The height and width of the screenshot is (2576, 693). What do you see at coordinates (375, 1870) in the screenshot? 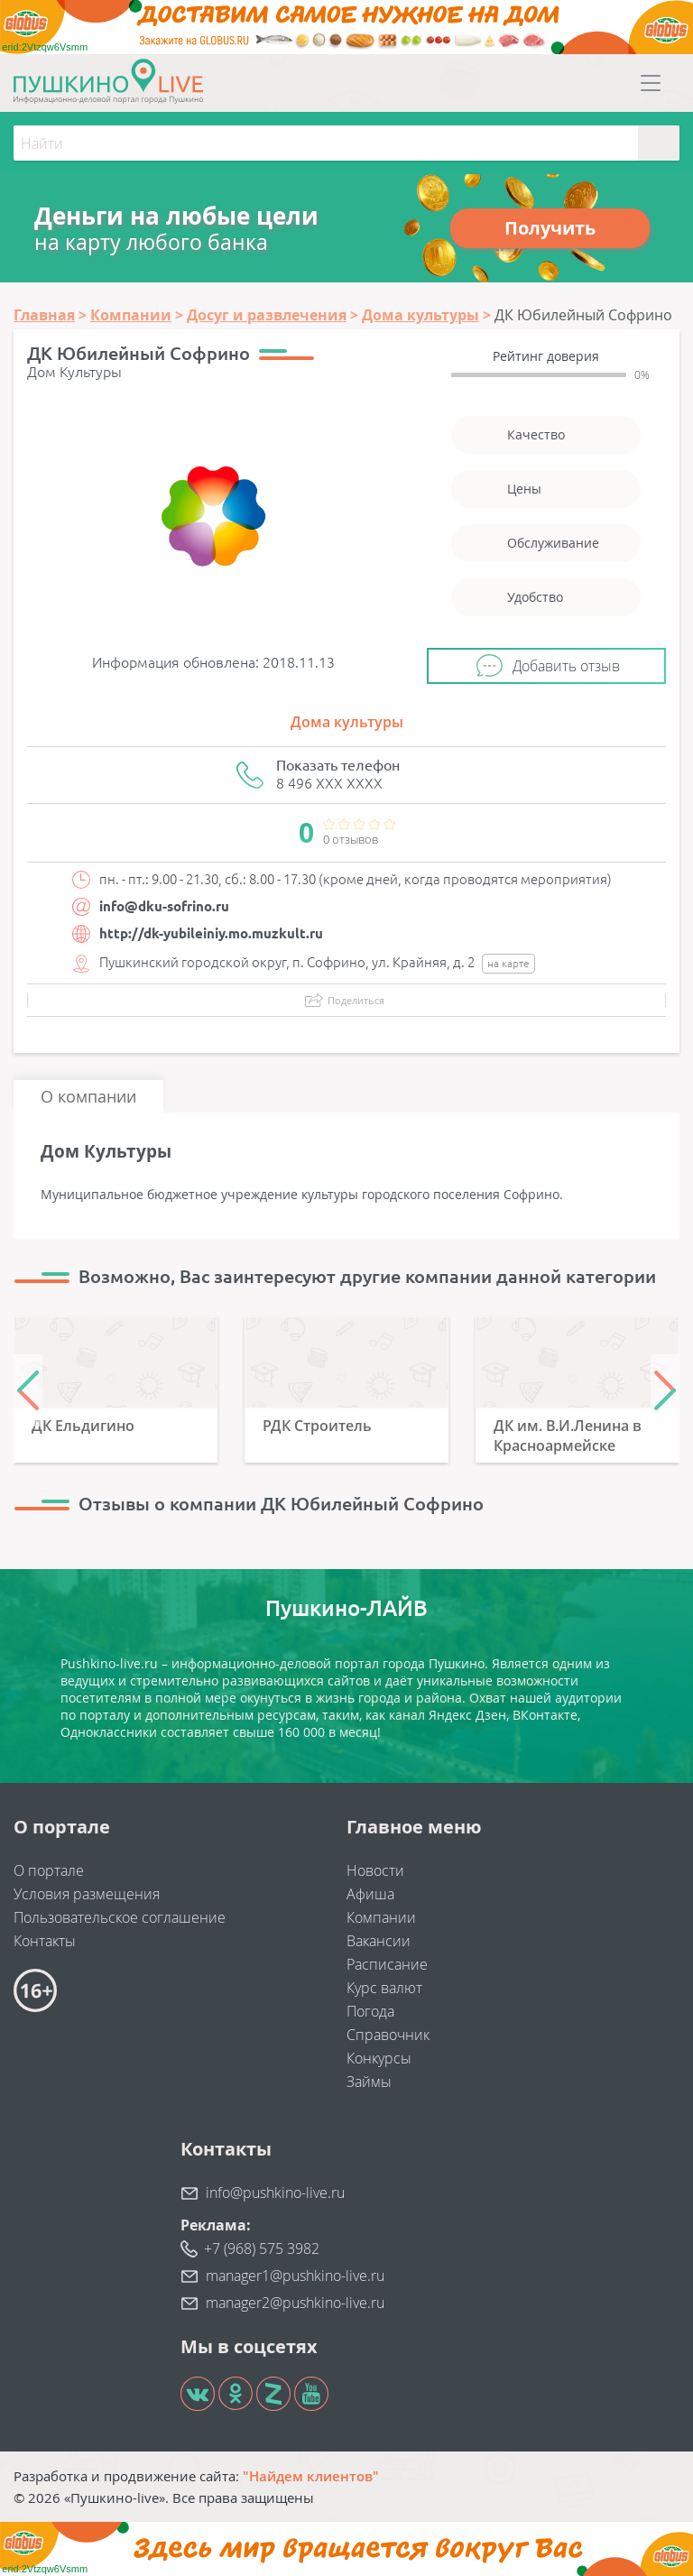
I see `Новости` at bounding box center [375, 1870].